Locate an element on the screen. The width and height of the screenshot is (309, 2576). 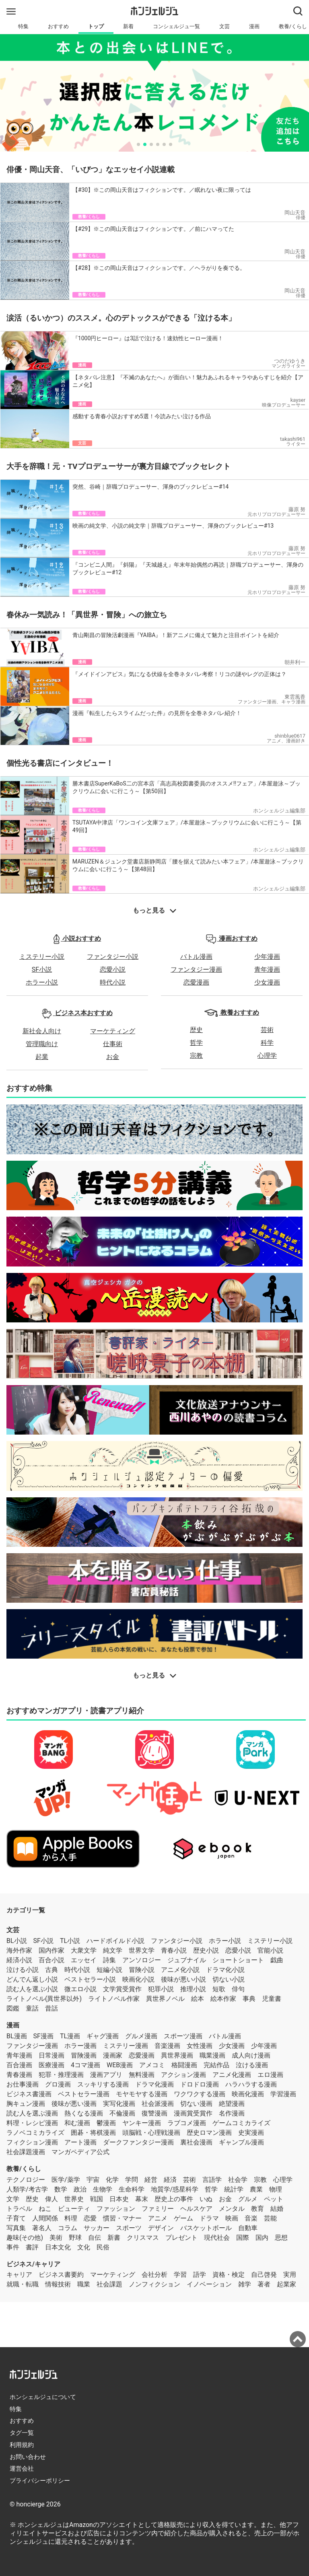
芸術 is located at coordinates (267, 1030).